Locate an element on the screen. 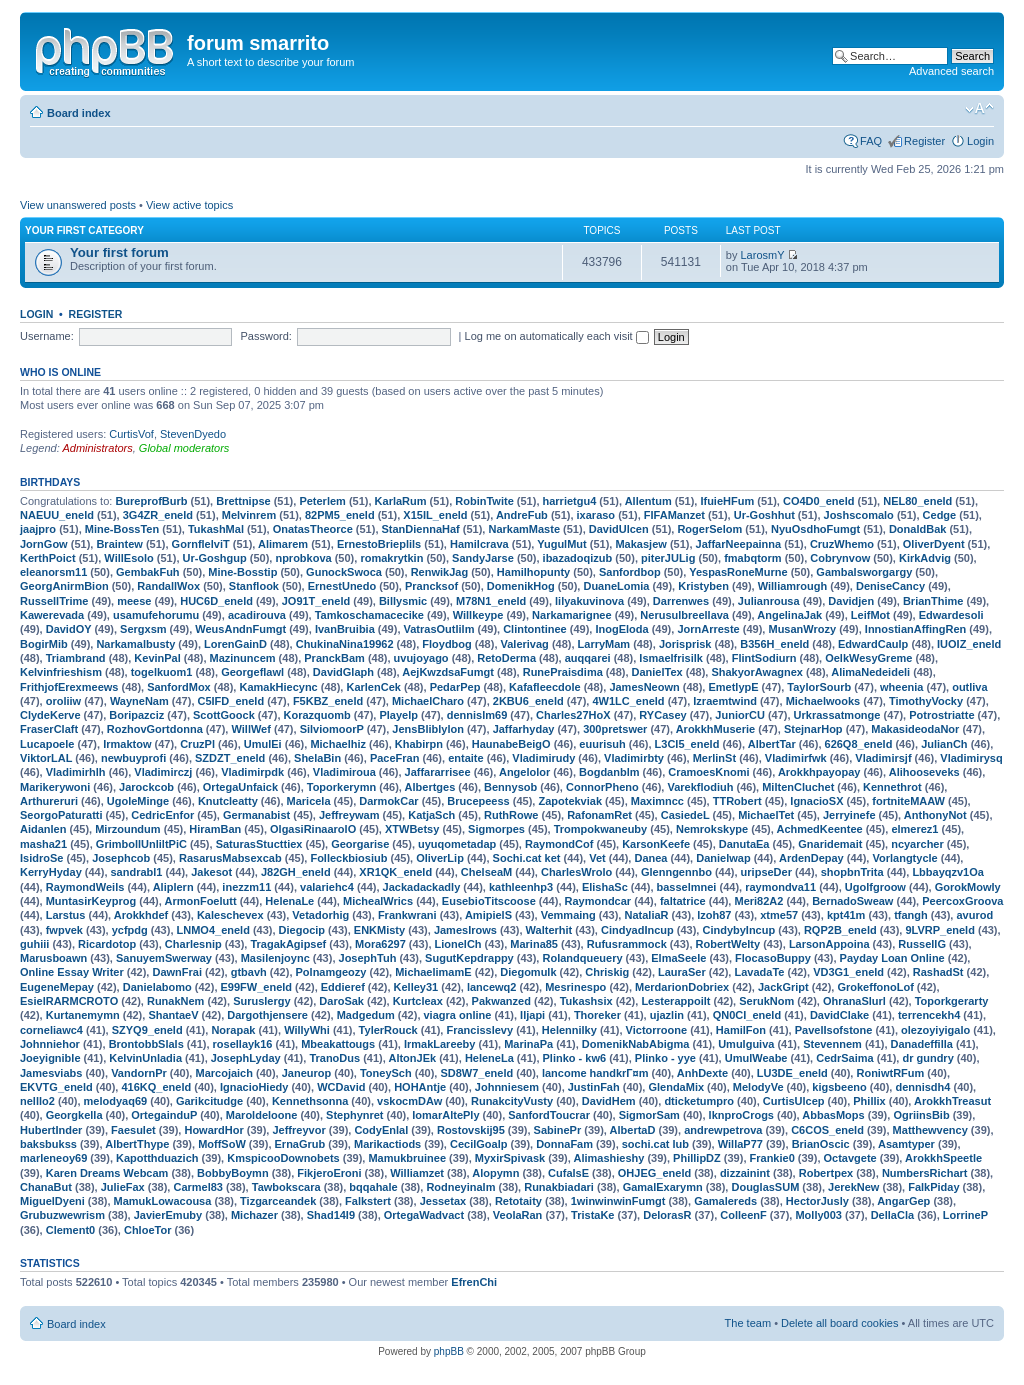 This screenshot has width=1024, height=1385. Alimarem is located at coordinates (283, 544).